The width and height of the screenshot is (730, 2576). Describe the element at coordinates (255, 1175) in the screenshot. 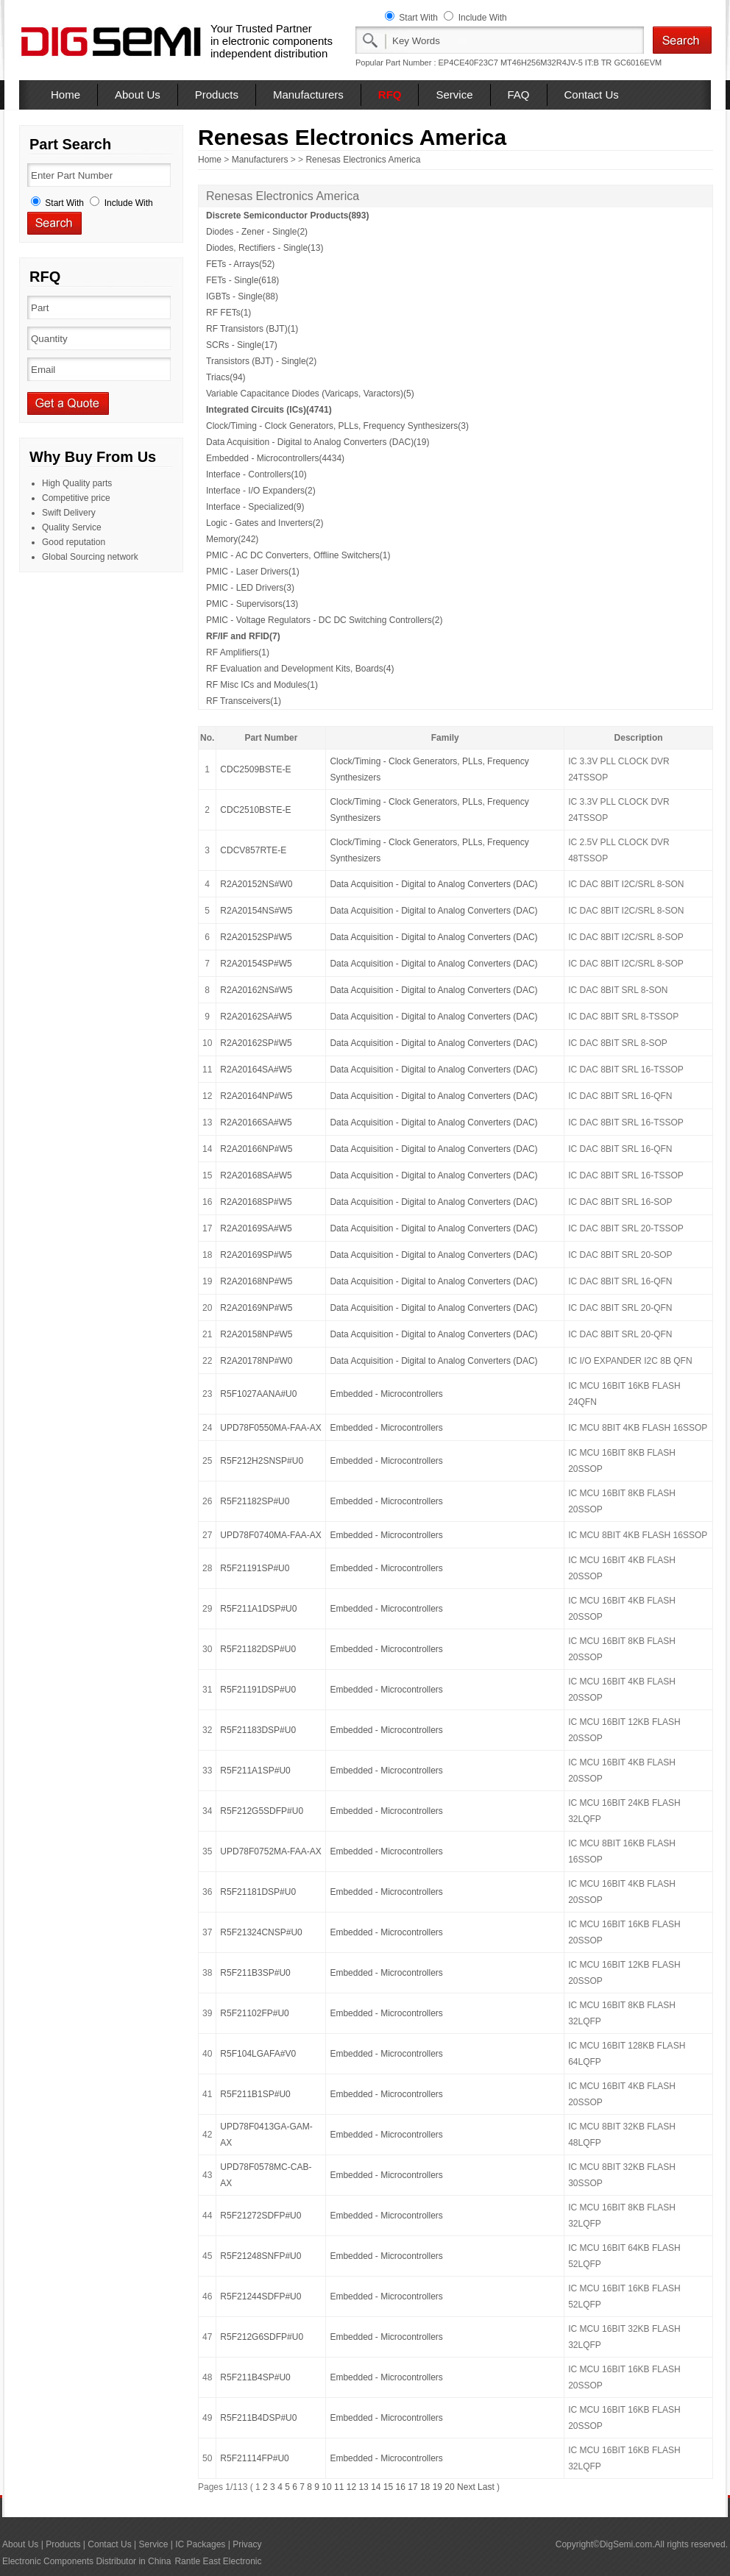

I see `R2A20168SA#W5` at that location.